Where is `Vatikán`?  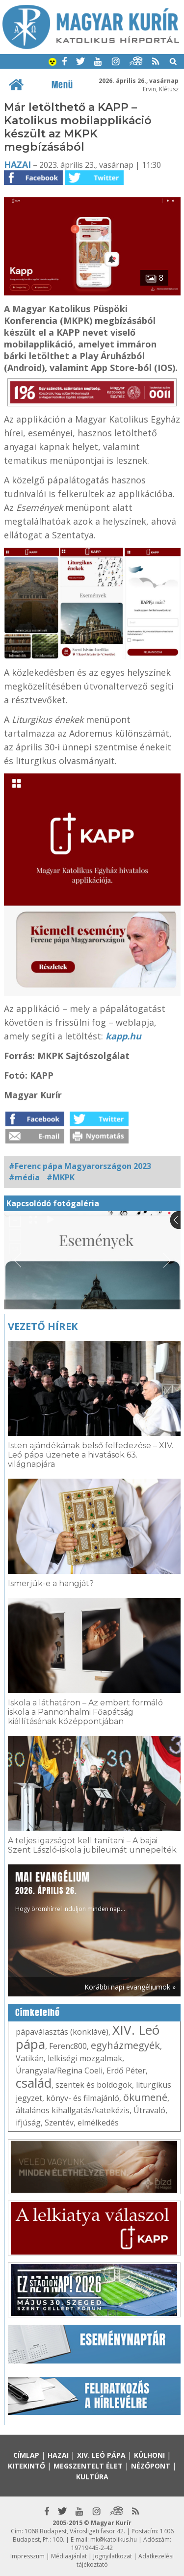 Vatikán is located at coordinates (30, 2058).